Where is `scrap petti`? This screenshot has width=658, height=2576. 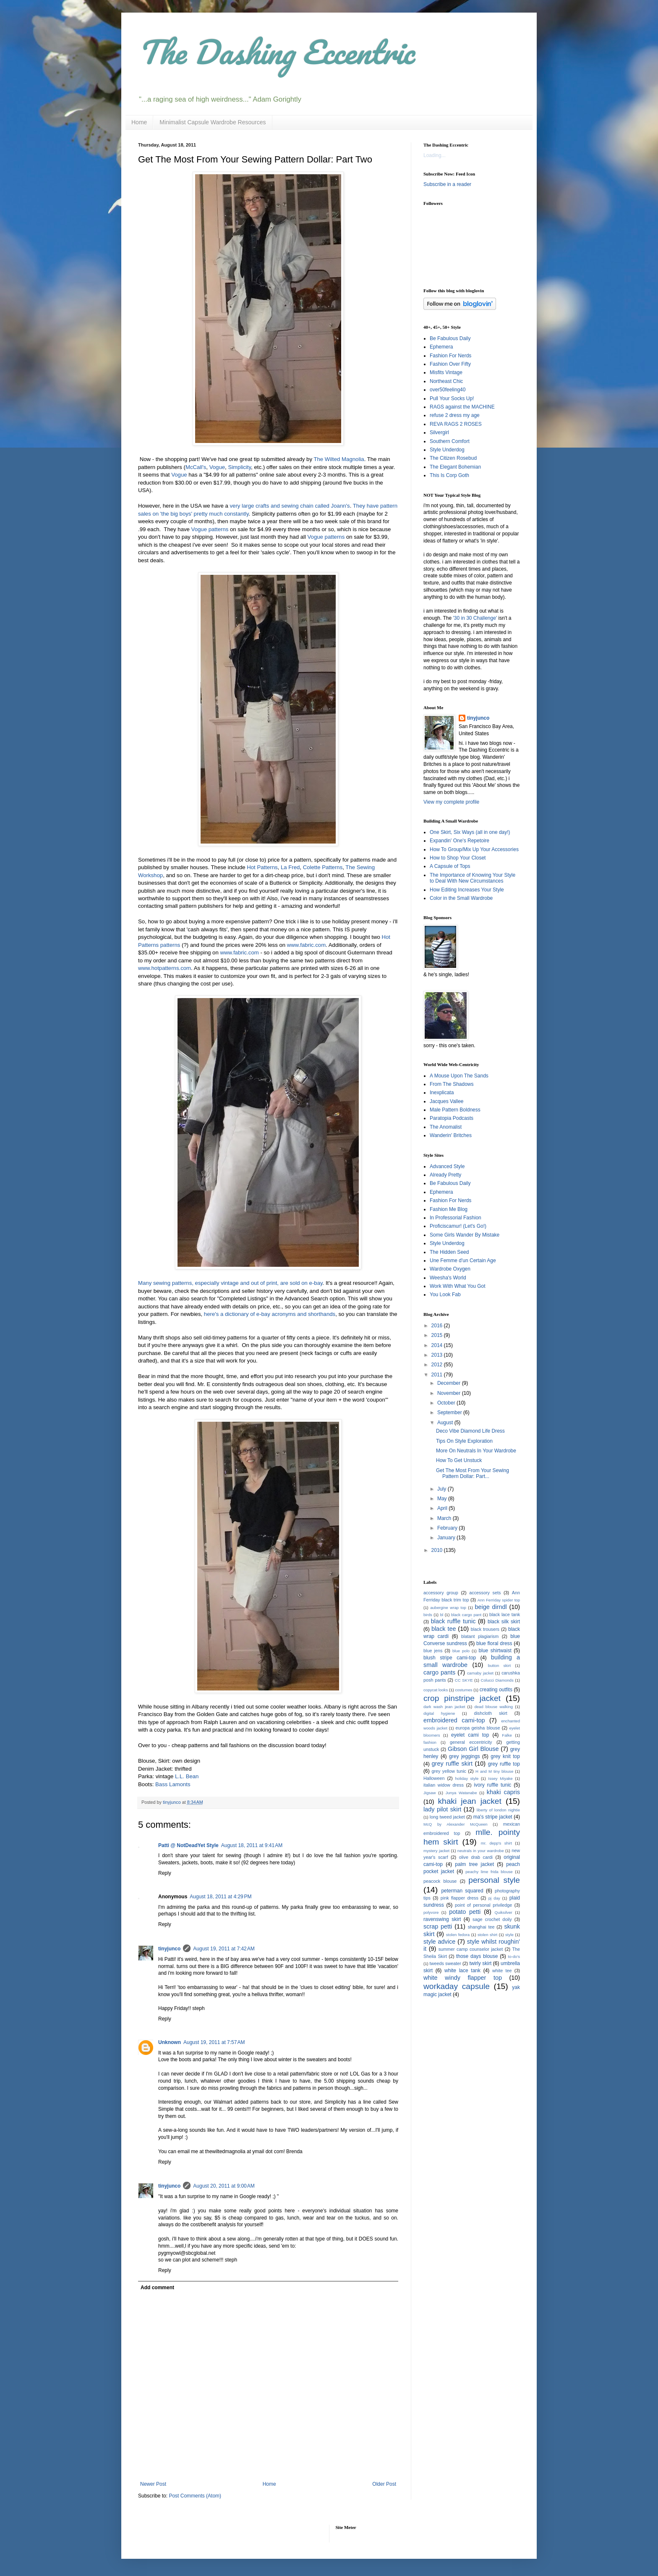
scrap petti is located at coordinates (437, 1926).